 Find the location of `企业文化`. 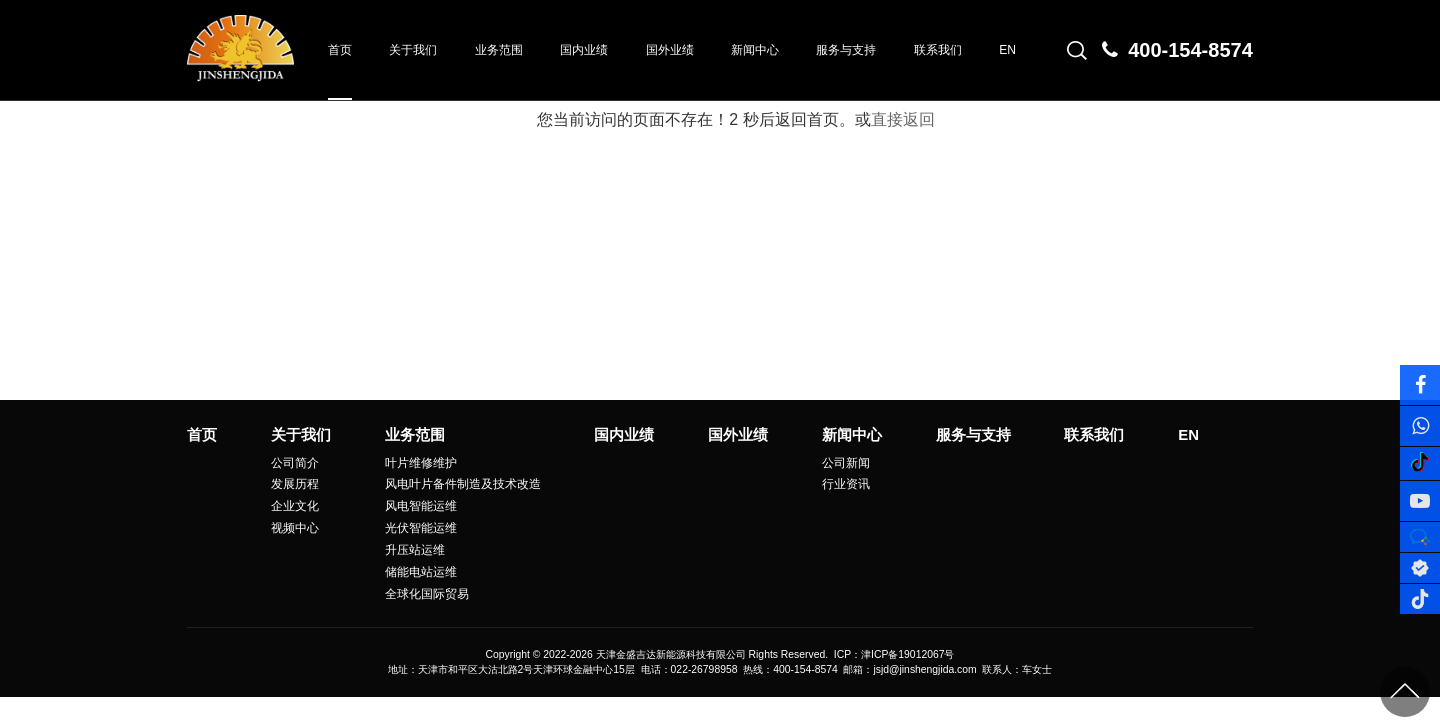

企业文化 is located at coordinates (295, 506).